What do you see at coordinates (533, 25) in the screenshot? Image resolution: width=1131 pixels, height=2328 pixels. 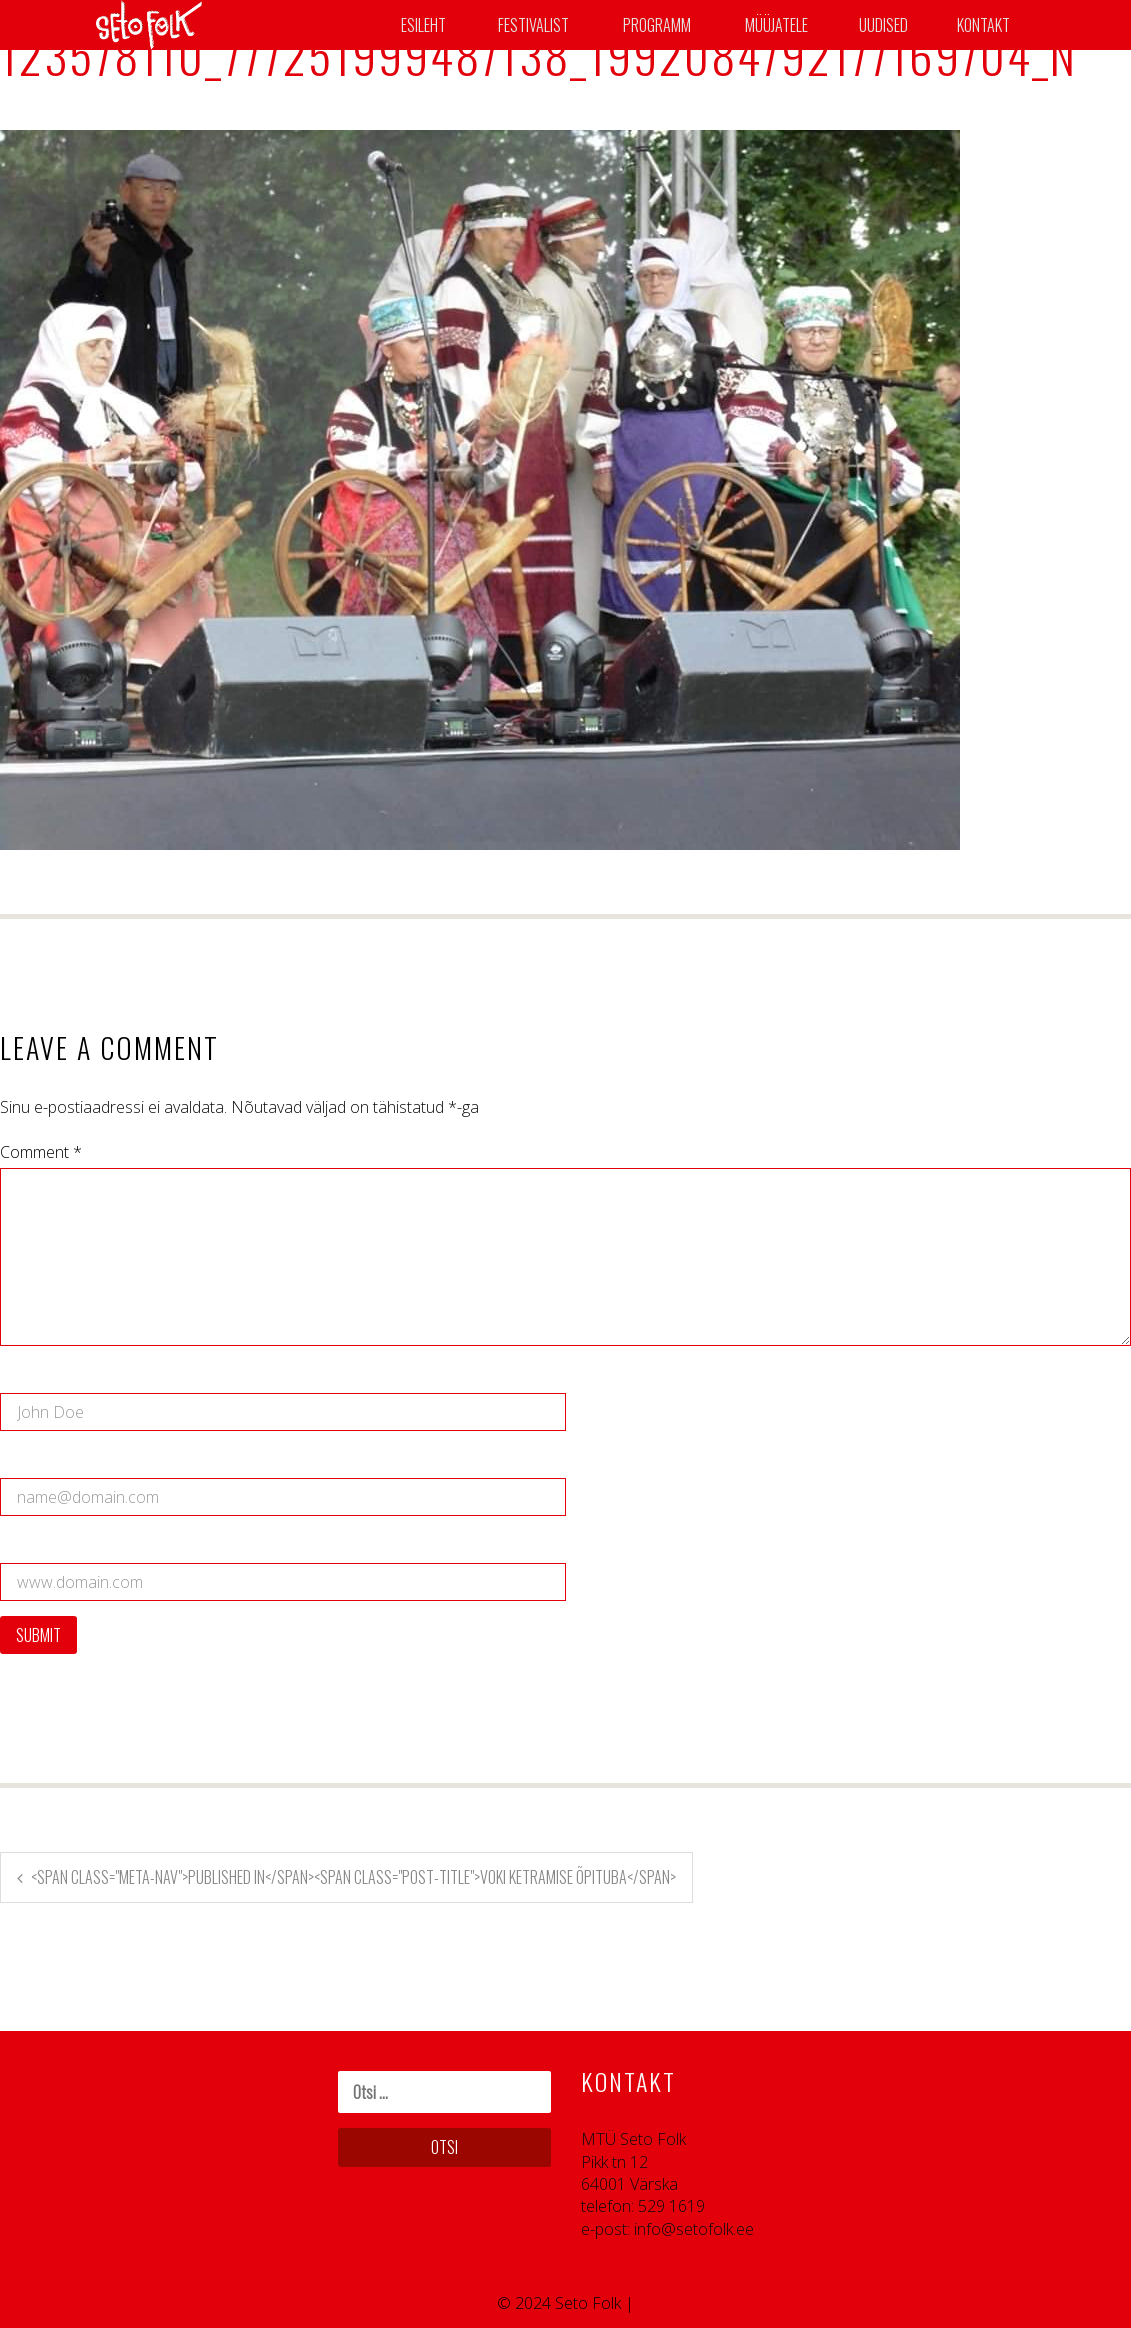 I see `Festivalist` at bounding box center [533, 25].